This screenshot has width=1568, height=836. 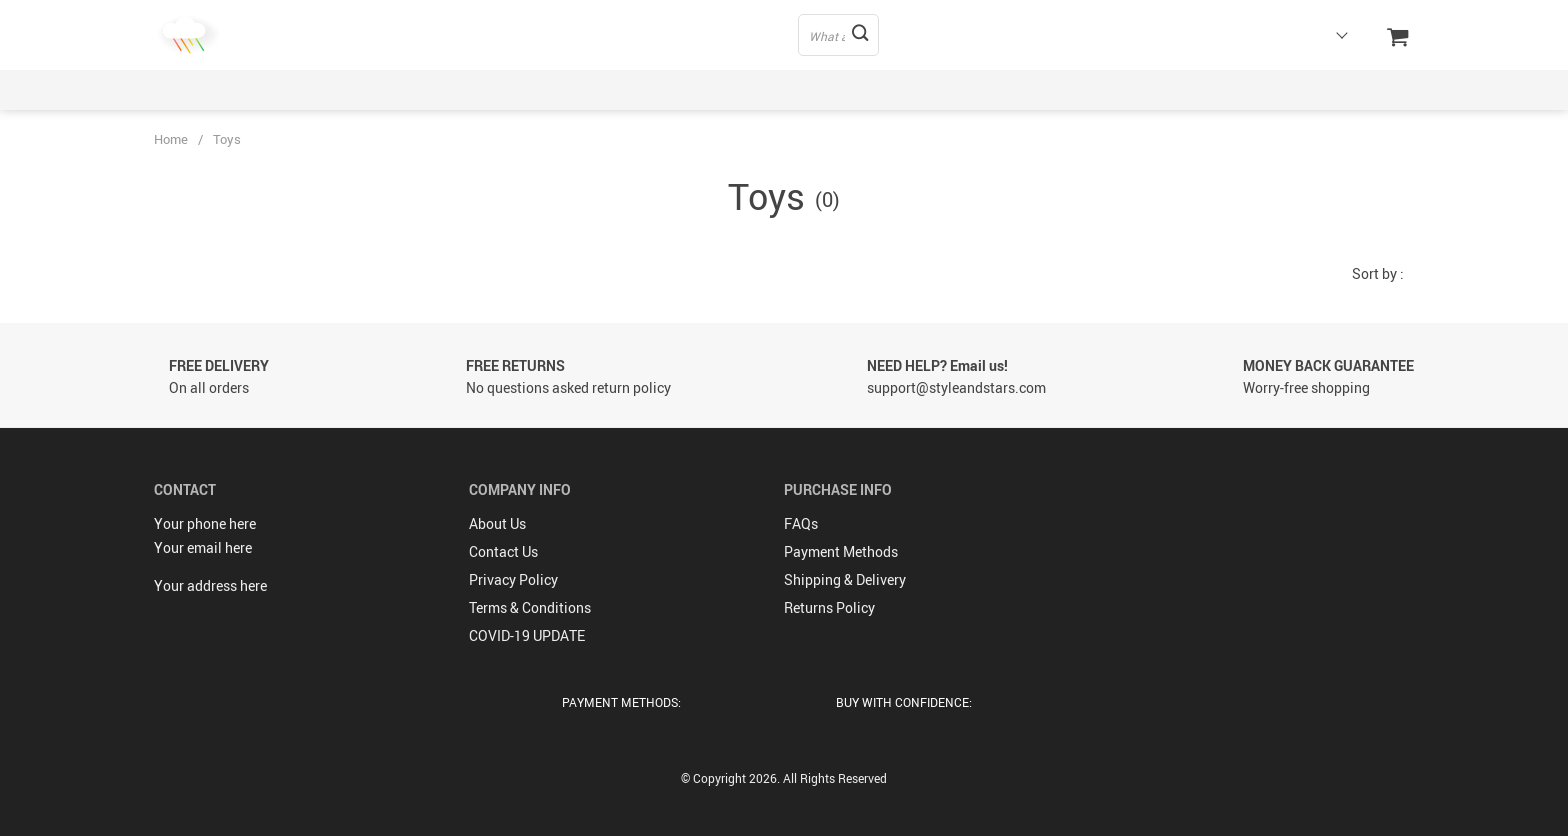 I want to click on FAQs, so click(x=801, y=523).